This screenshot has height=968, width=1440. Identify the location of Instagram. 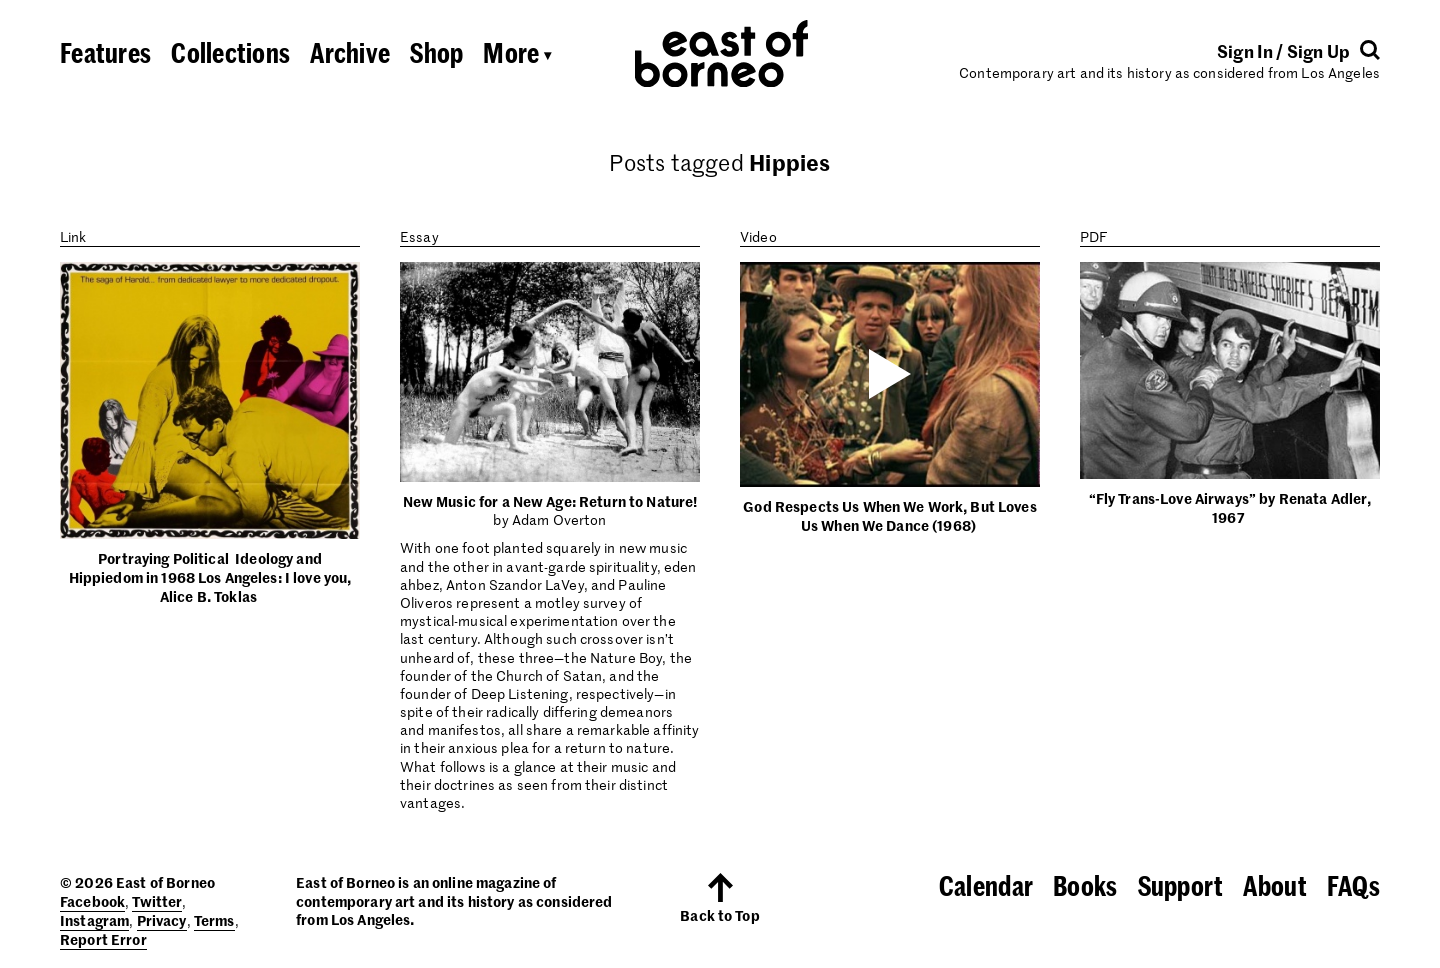
(94, 920).